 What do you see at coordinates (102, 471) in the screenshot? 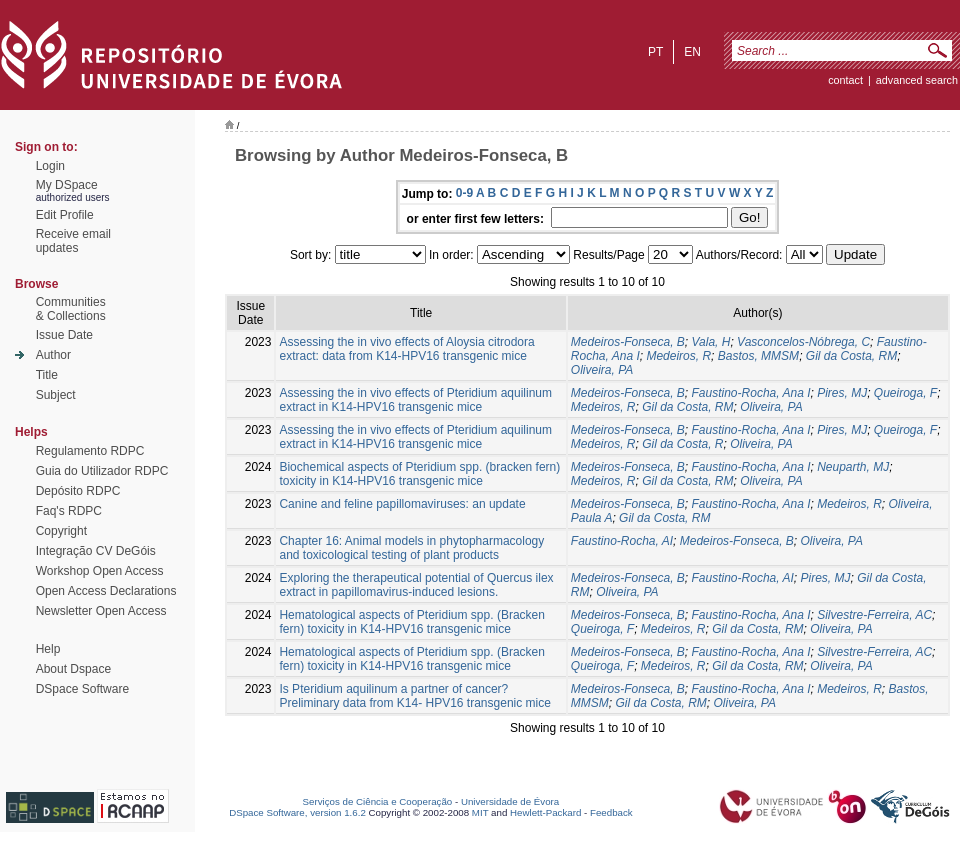
I see `Guia do Utilizador RDPC` at bounding box center [102, 471].